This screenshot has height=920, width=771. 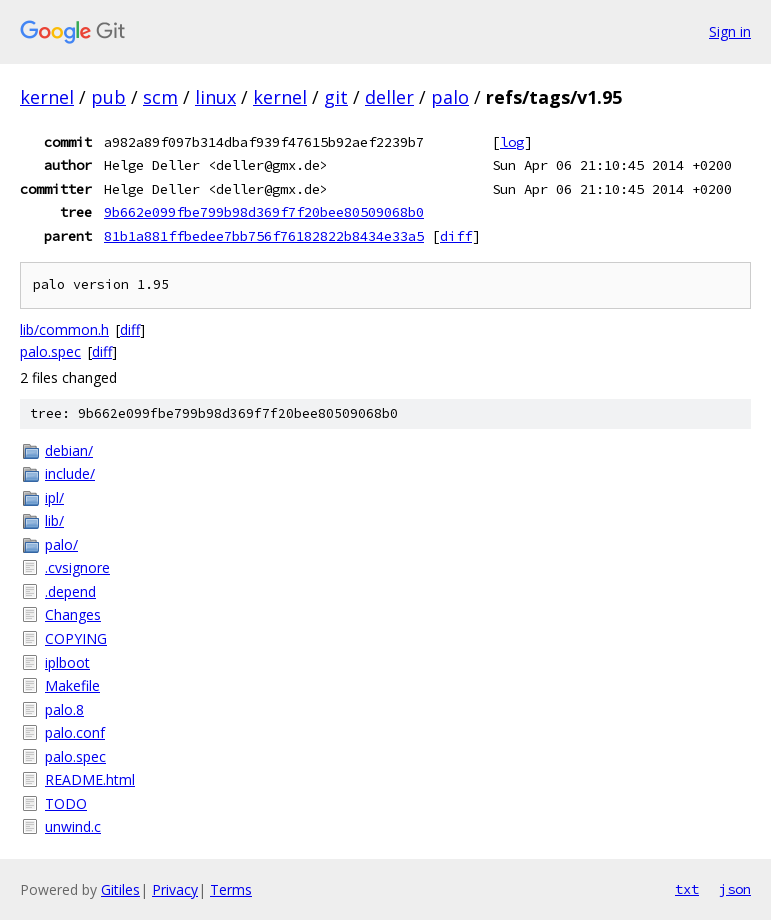 I want to click on debian/, so click(x=69, y=450).